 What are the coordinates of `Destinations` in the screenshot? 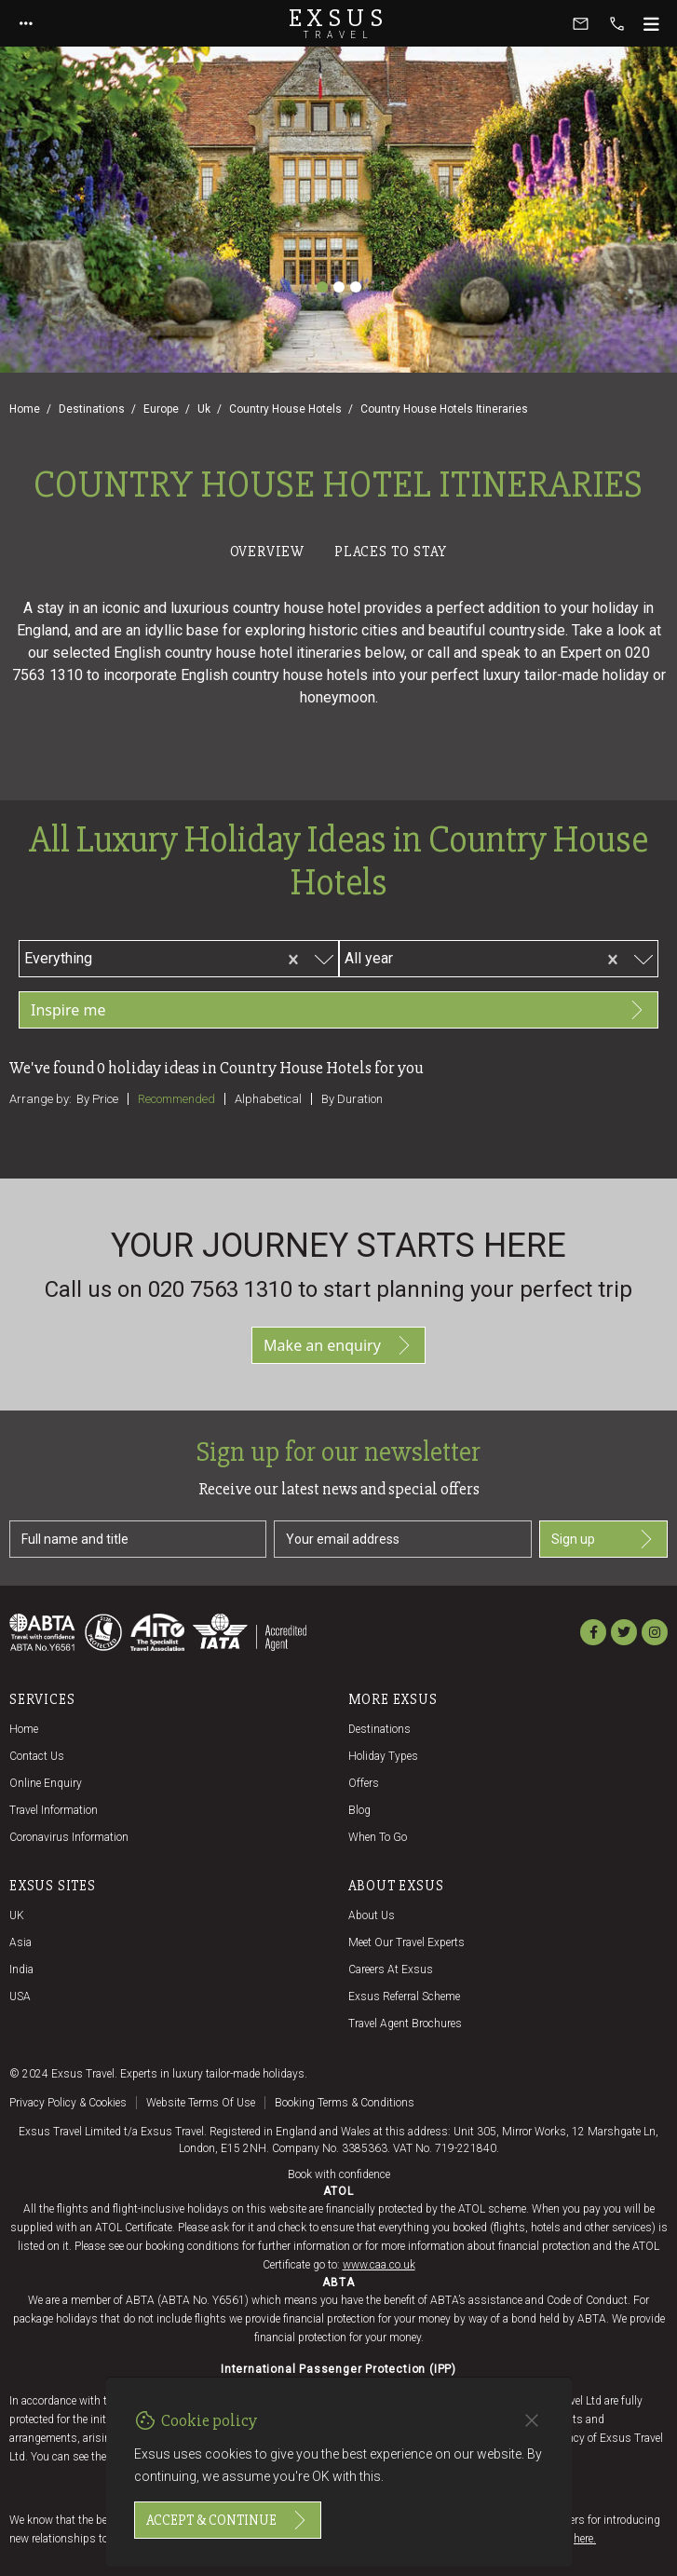 It's located at (92, 409).